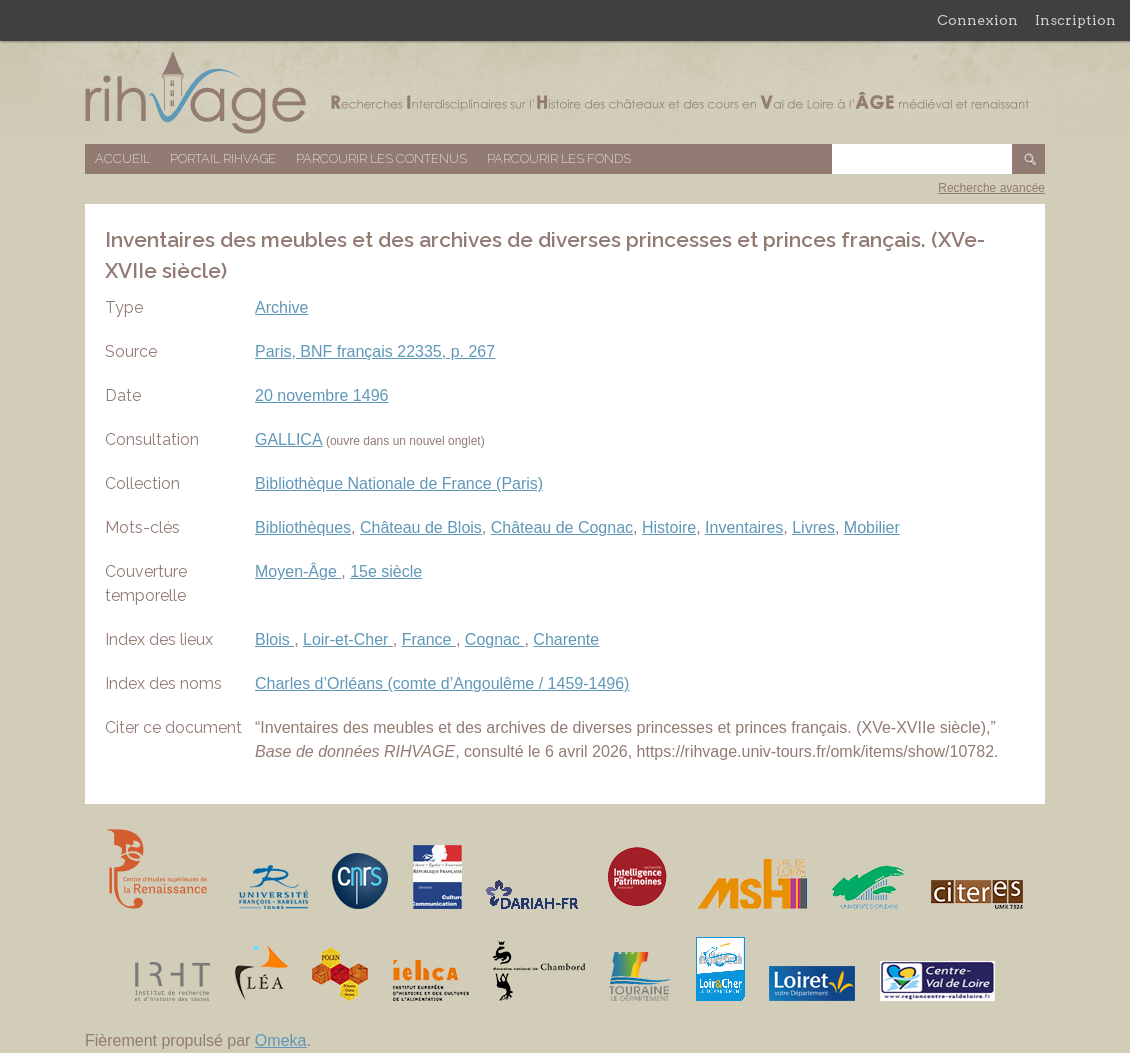 The image size is (1130, 1053). I want to click on Parcourir les fonds, so click(559, 158).